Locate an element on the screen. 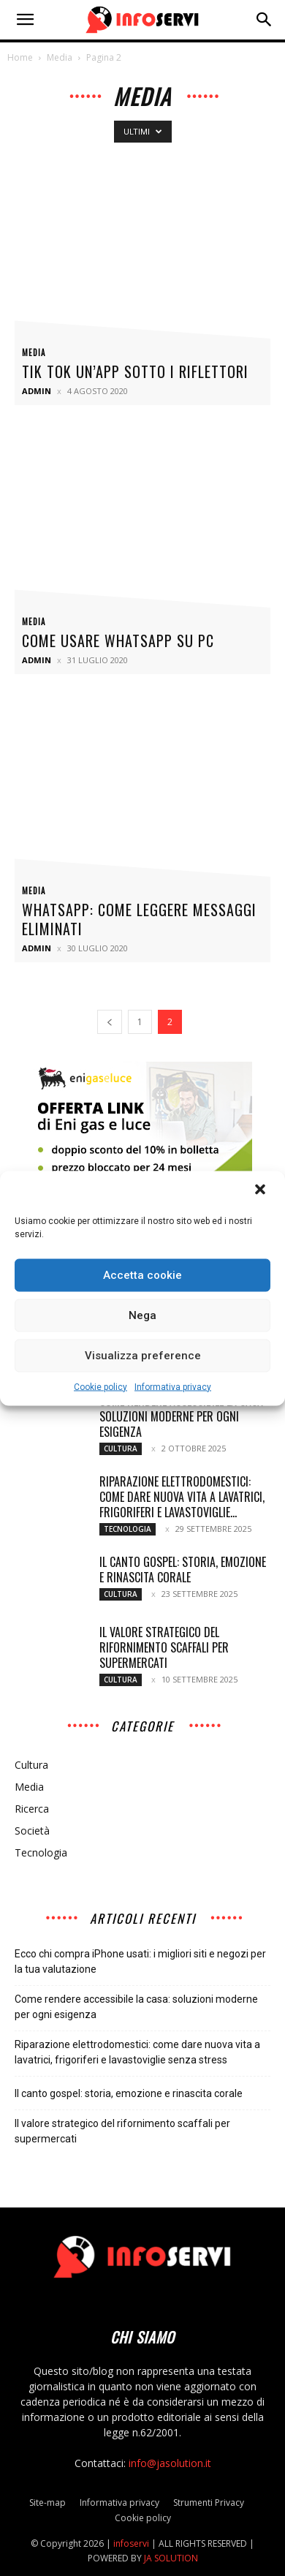  Whatsapp: come leggere messaggi eliminati is located at coordinates (139, 919).